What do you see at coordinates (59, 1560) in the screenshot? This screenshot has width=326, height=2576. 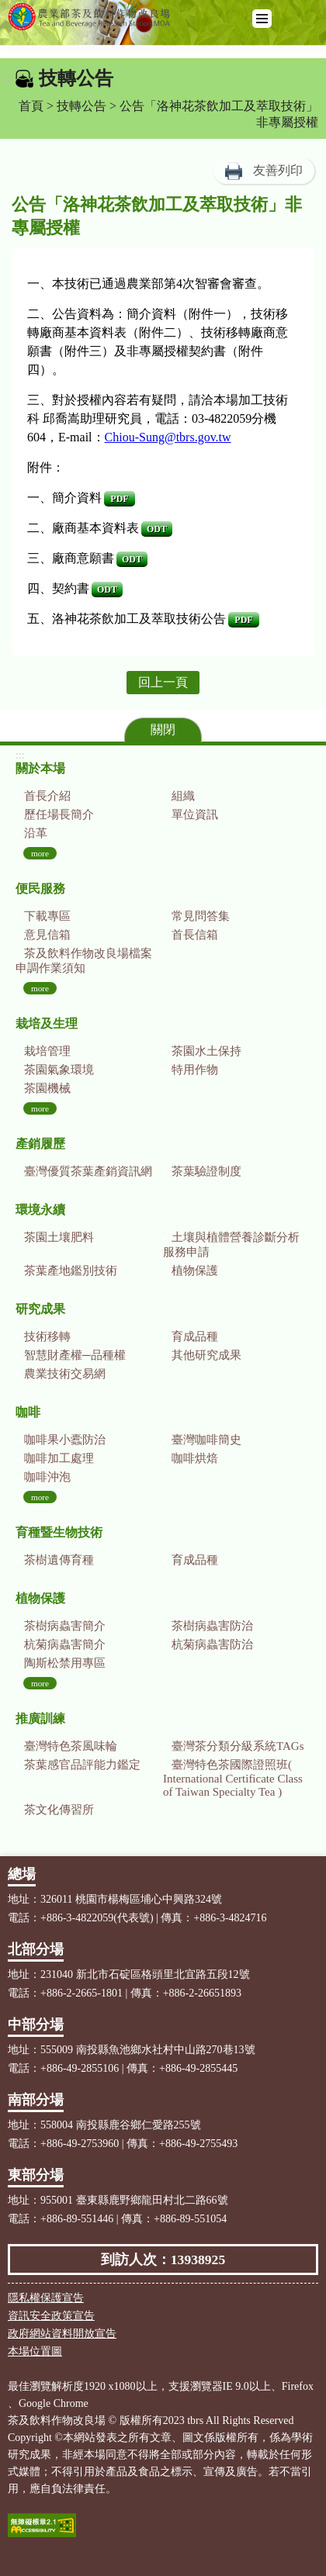 I see `茶樹遺傳育種` at bounding box center [59, 1560].